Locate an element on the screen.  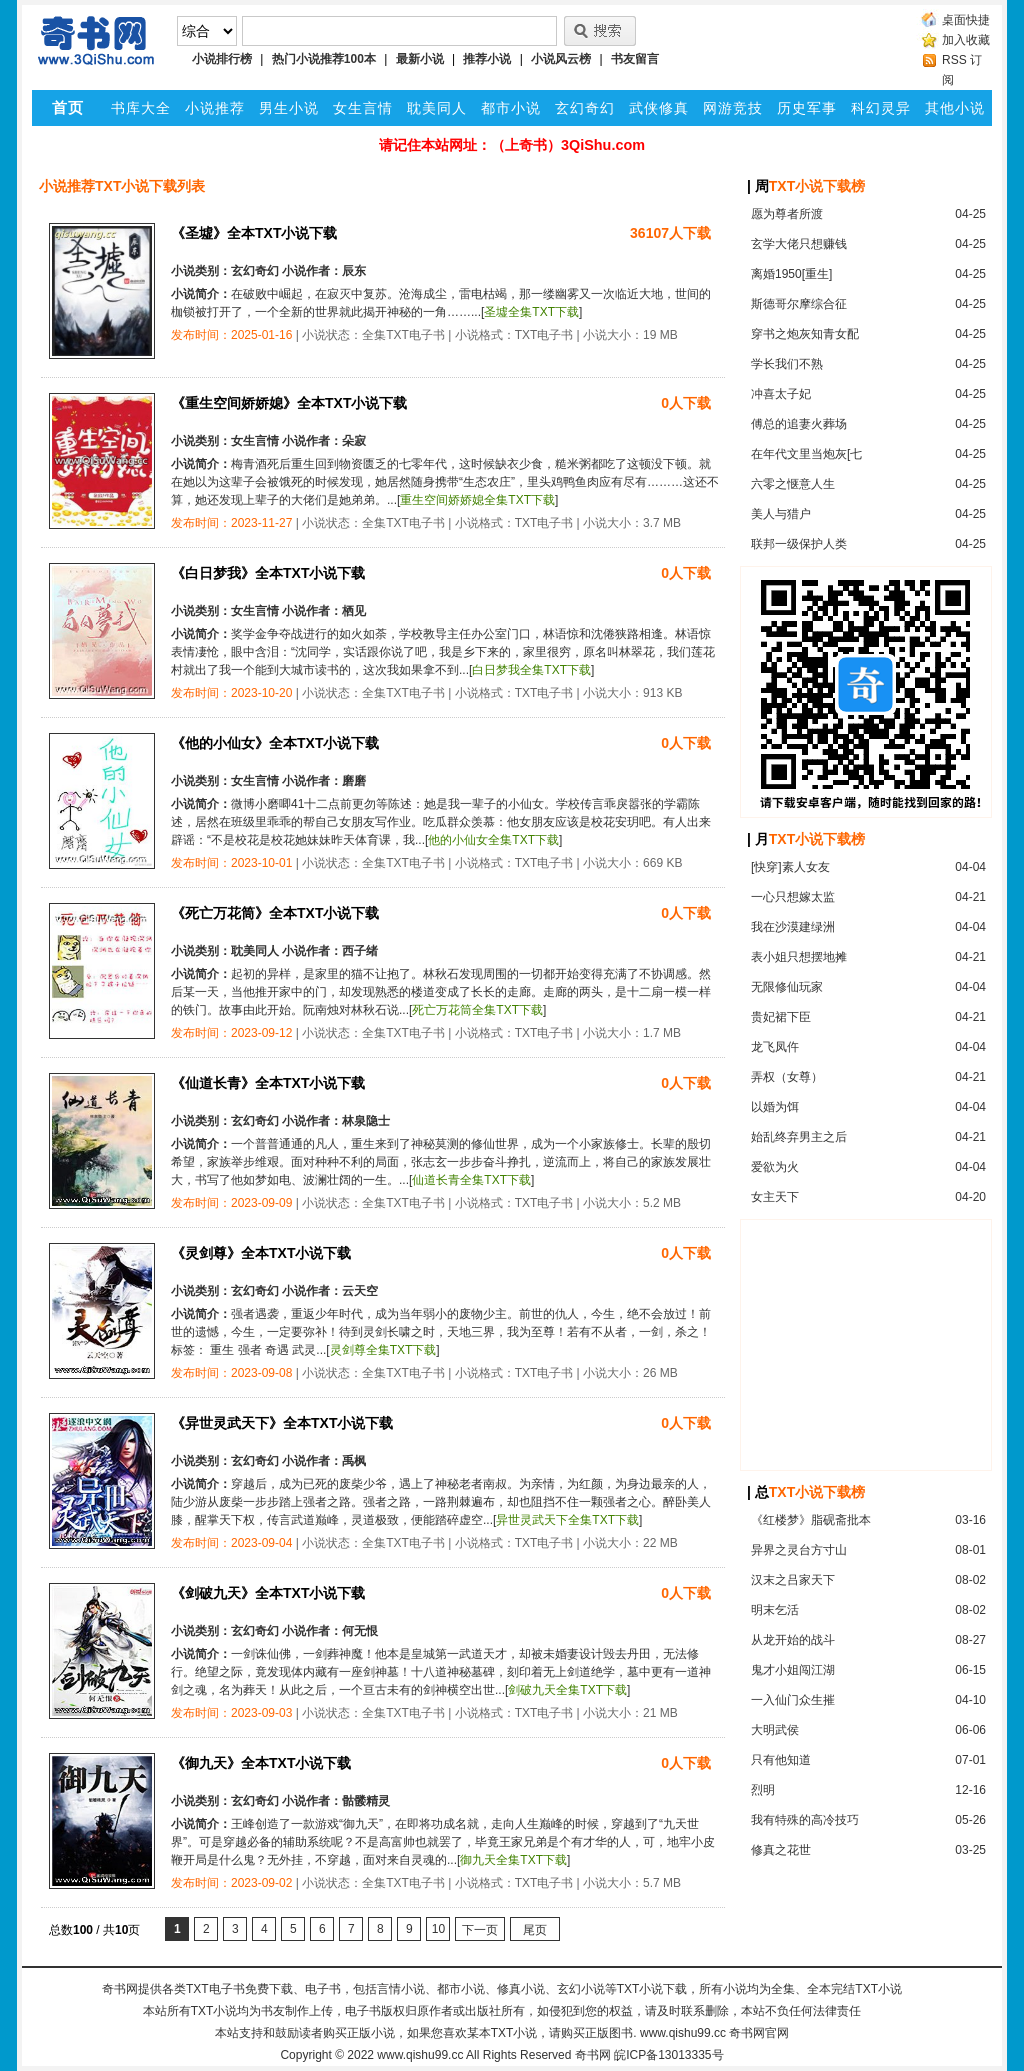
最新小说 is located at coordinates (420, 59).